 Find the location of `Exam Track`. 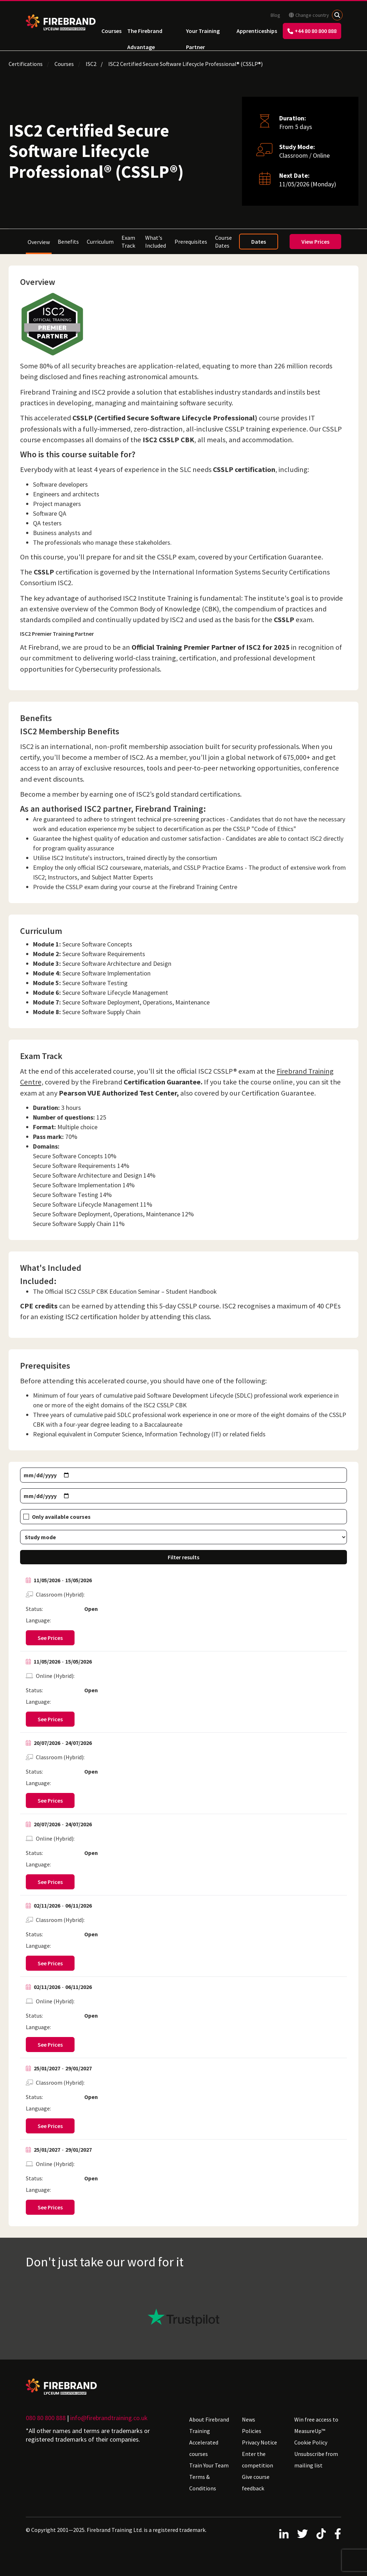

Exam Track is located at coordinates (128, 241).